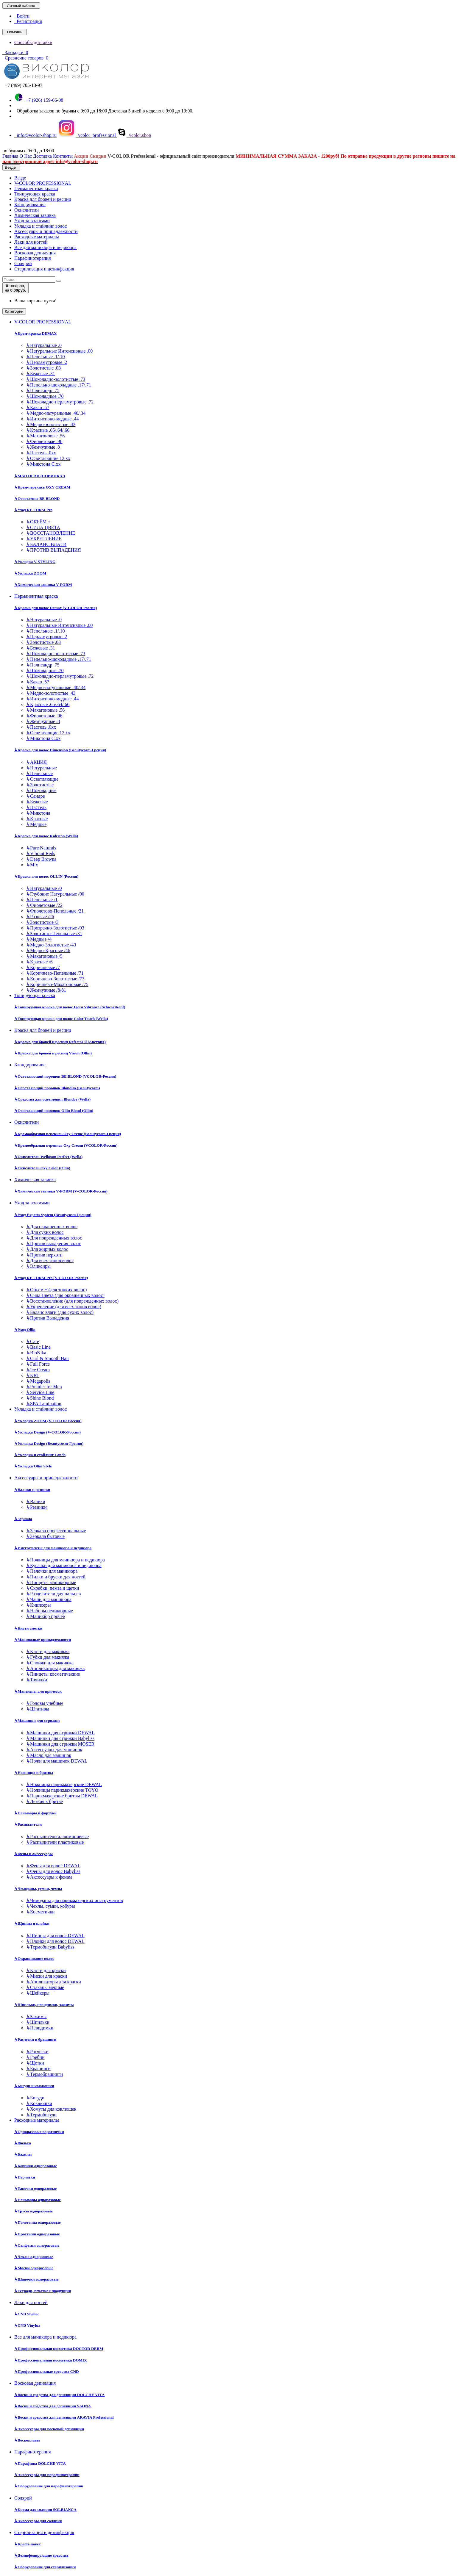 This screenshot has height=2576, width=467. I want to click on Тапочки одноразовые, so click(35, 2188).